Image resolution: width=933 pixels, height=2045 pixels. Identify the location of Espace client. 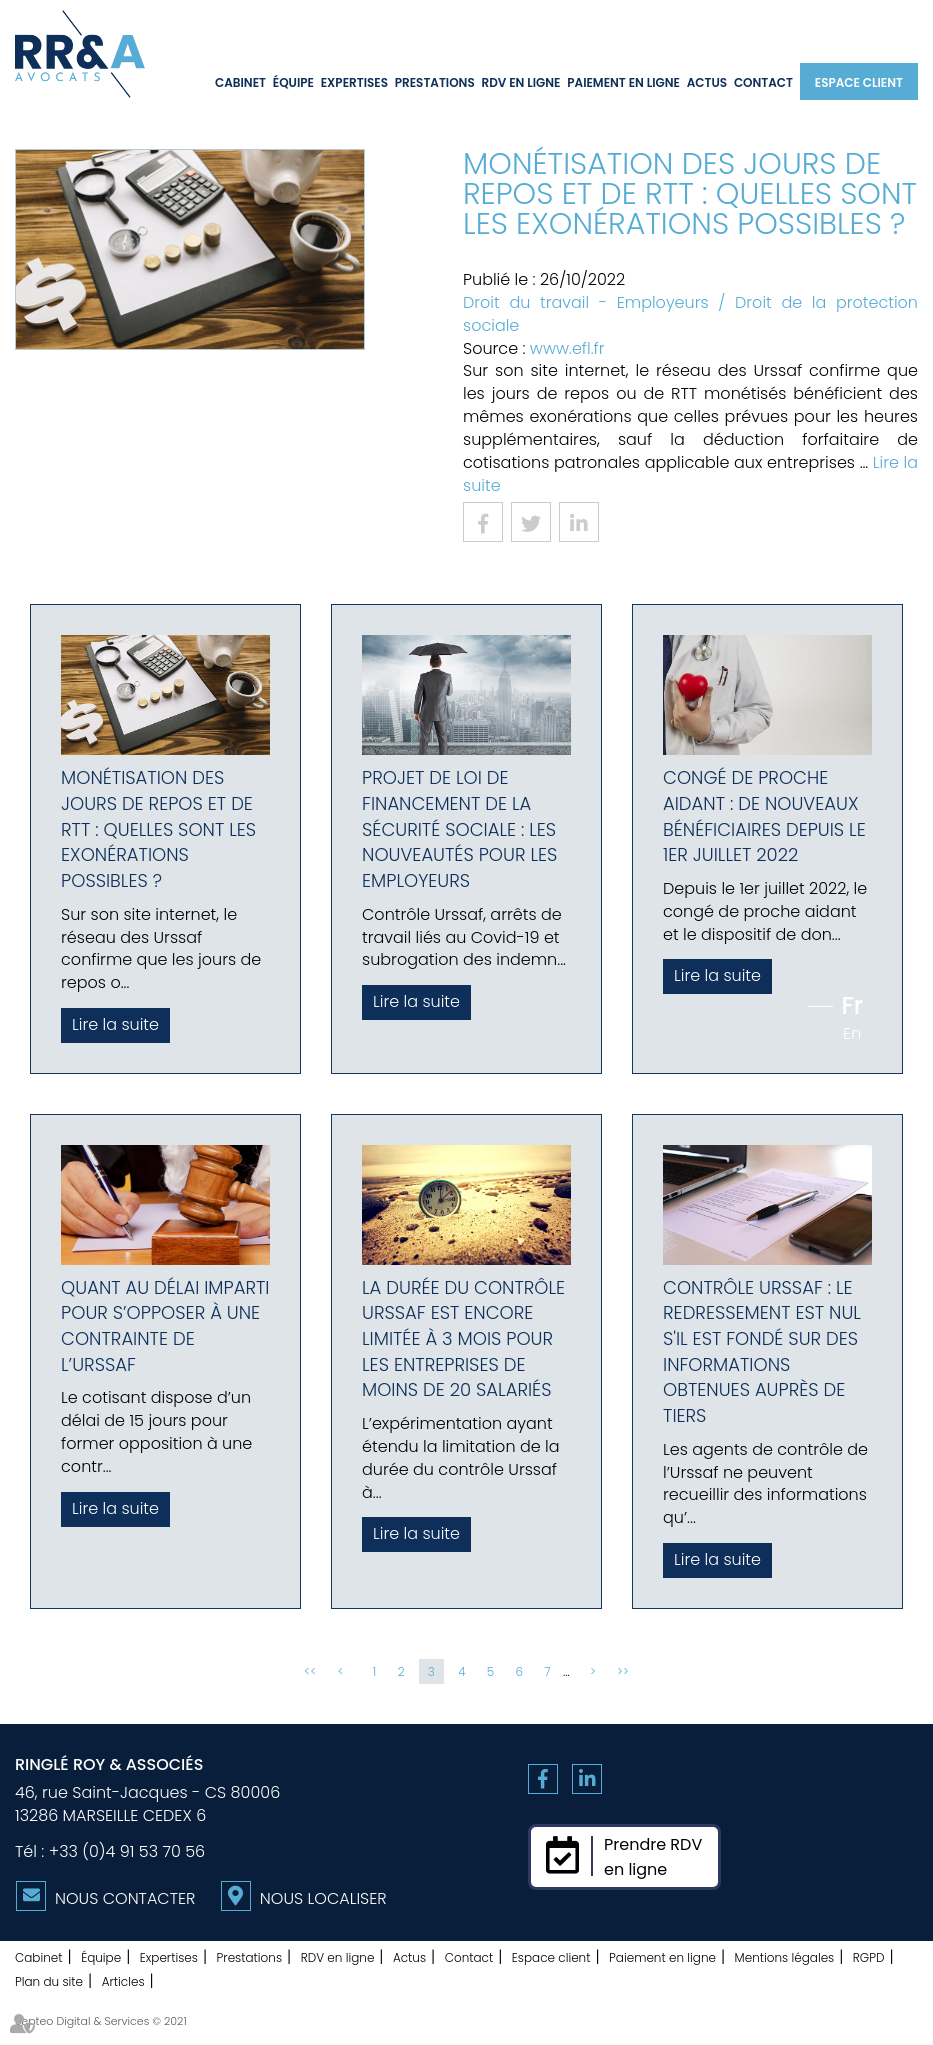
(859, 82).